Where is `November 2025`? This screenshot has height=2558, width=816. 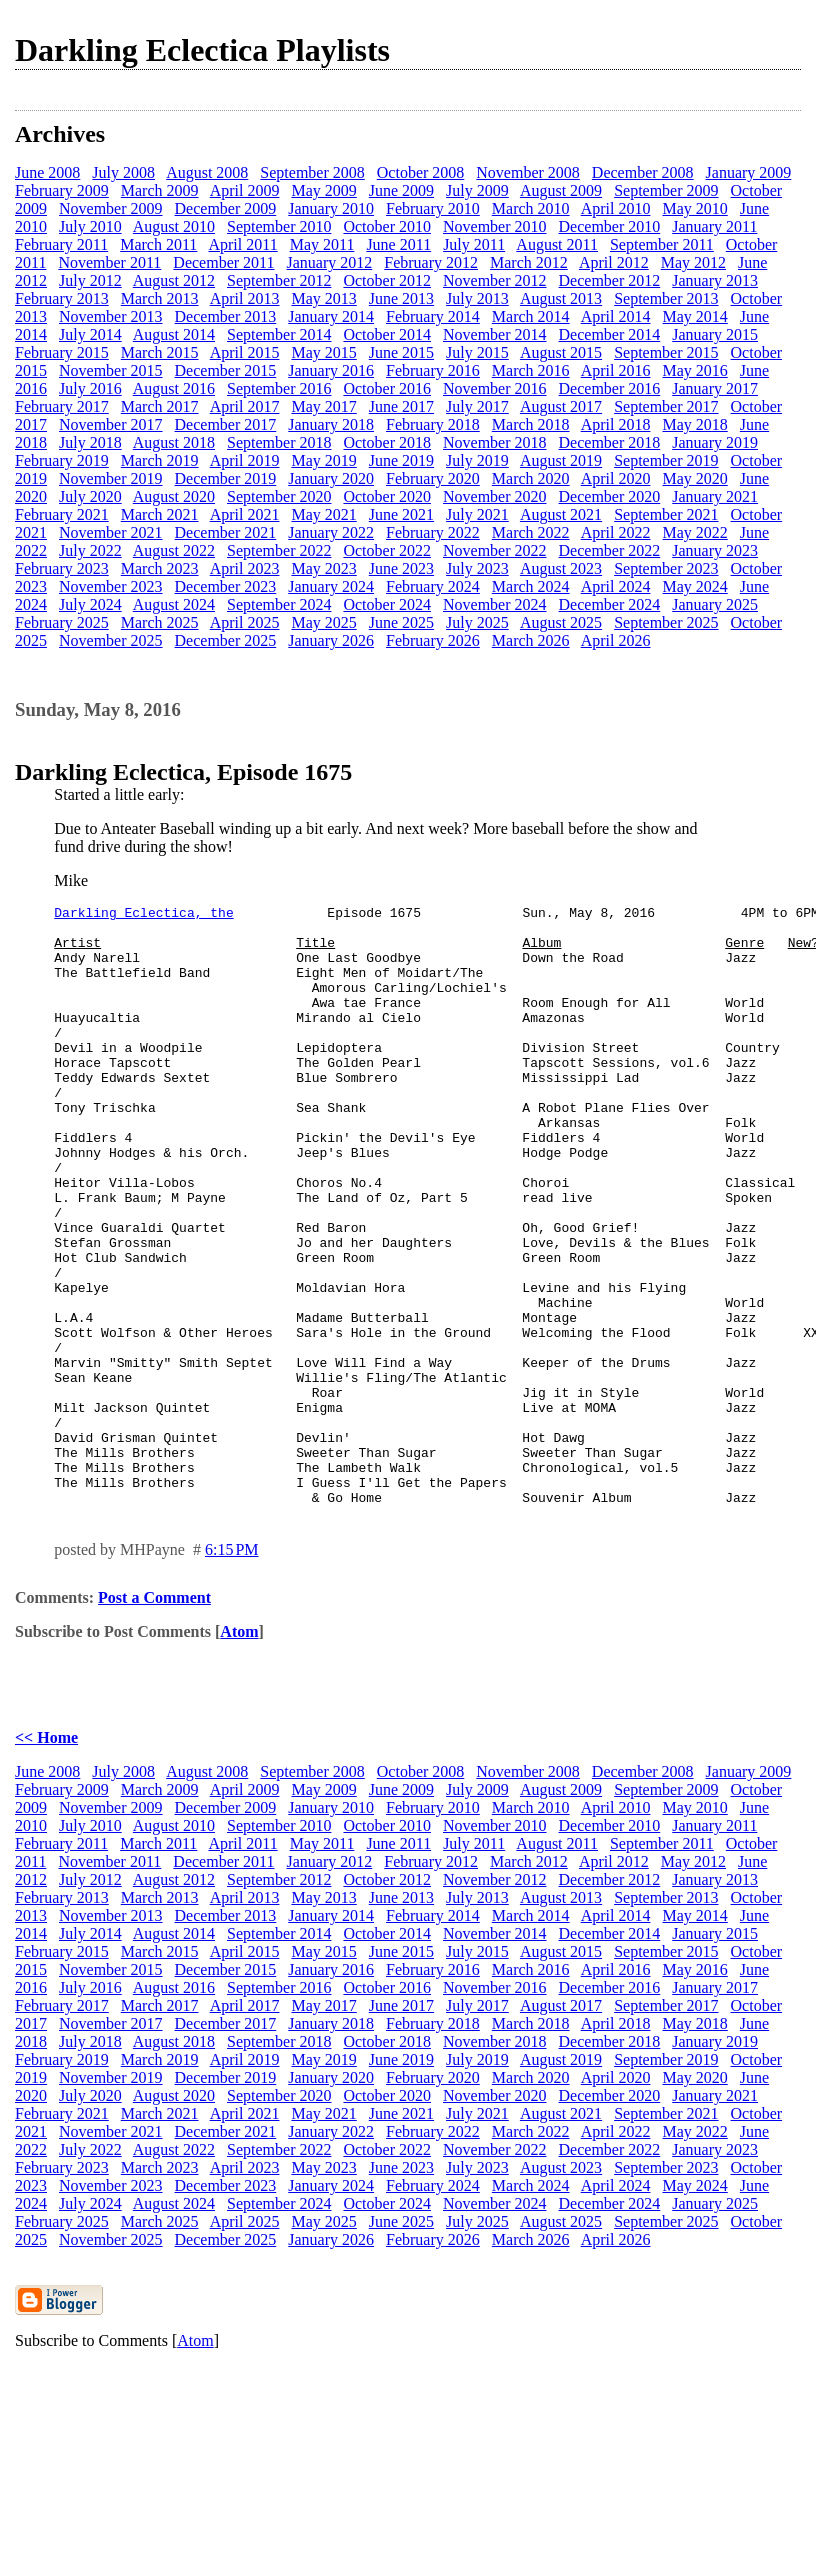 November 2025 is located at coordinates (111, 640).